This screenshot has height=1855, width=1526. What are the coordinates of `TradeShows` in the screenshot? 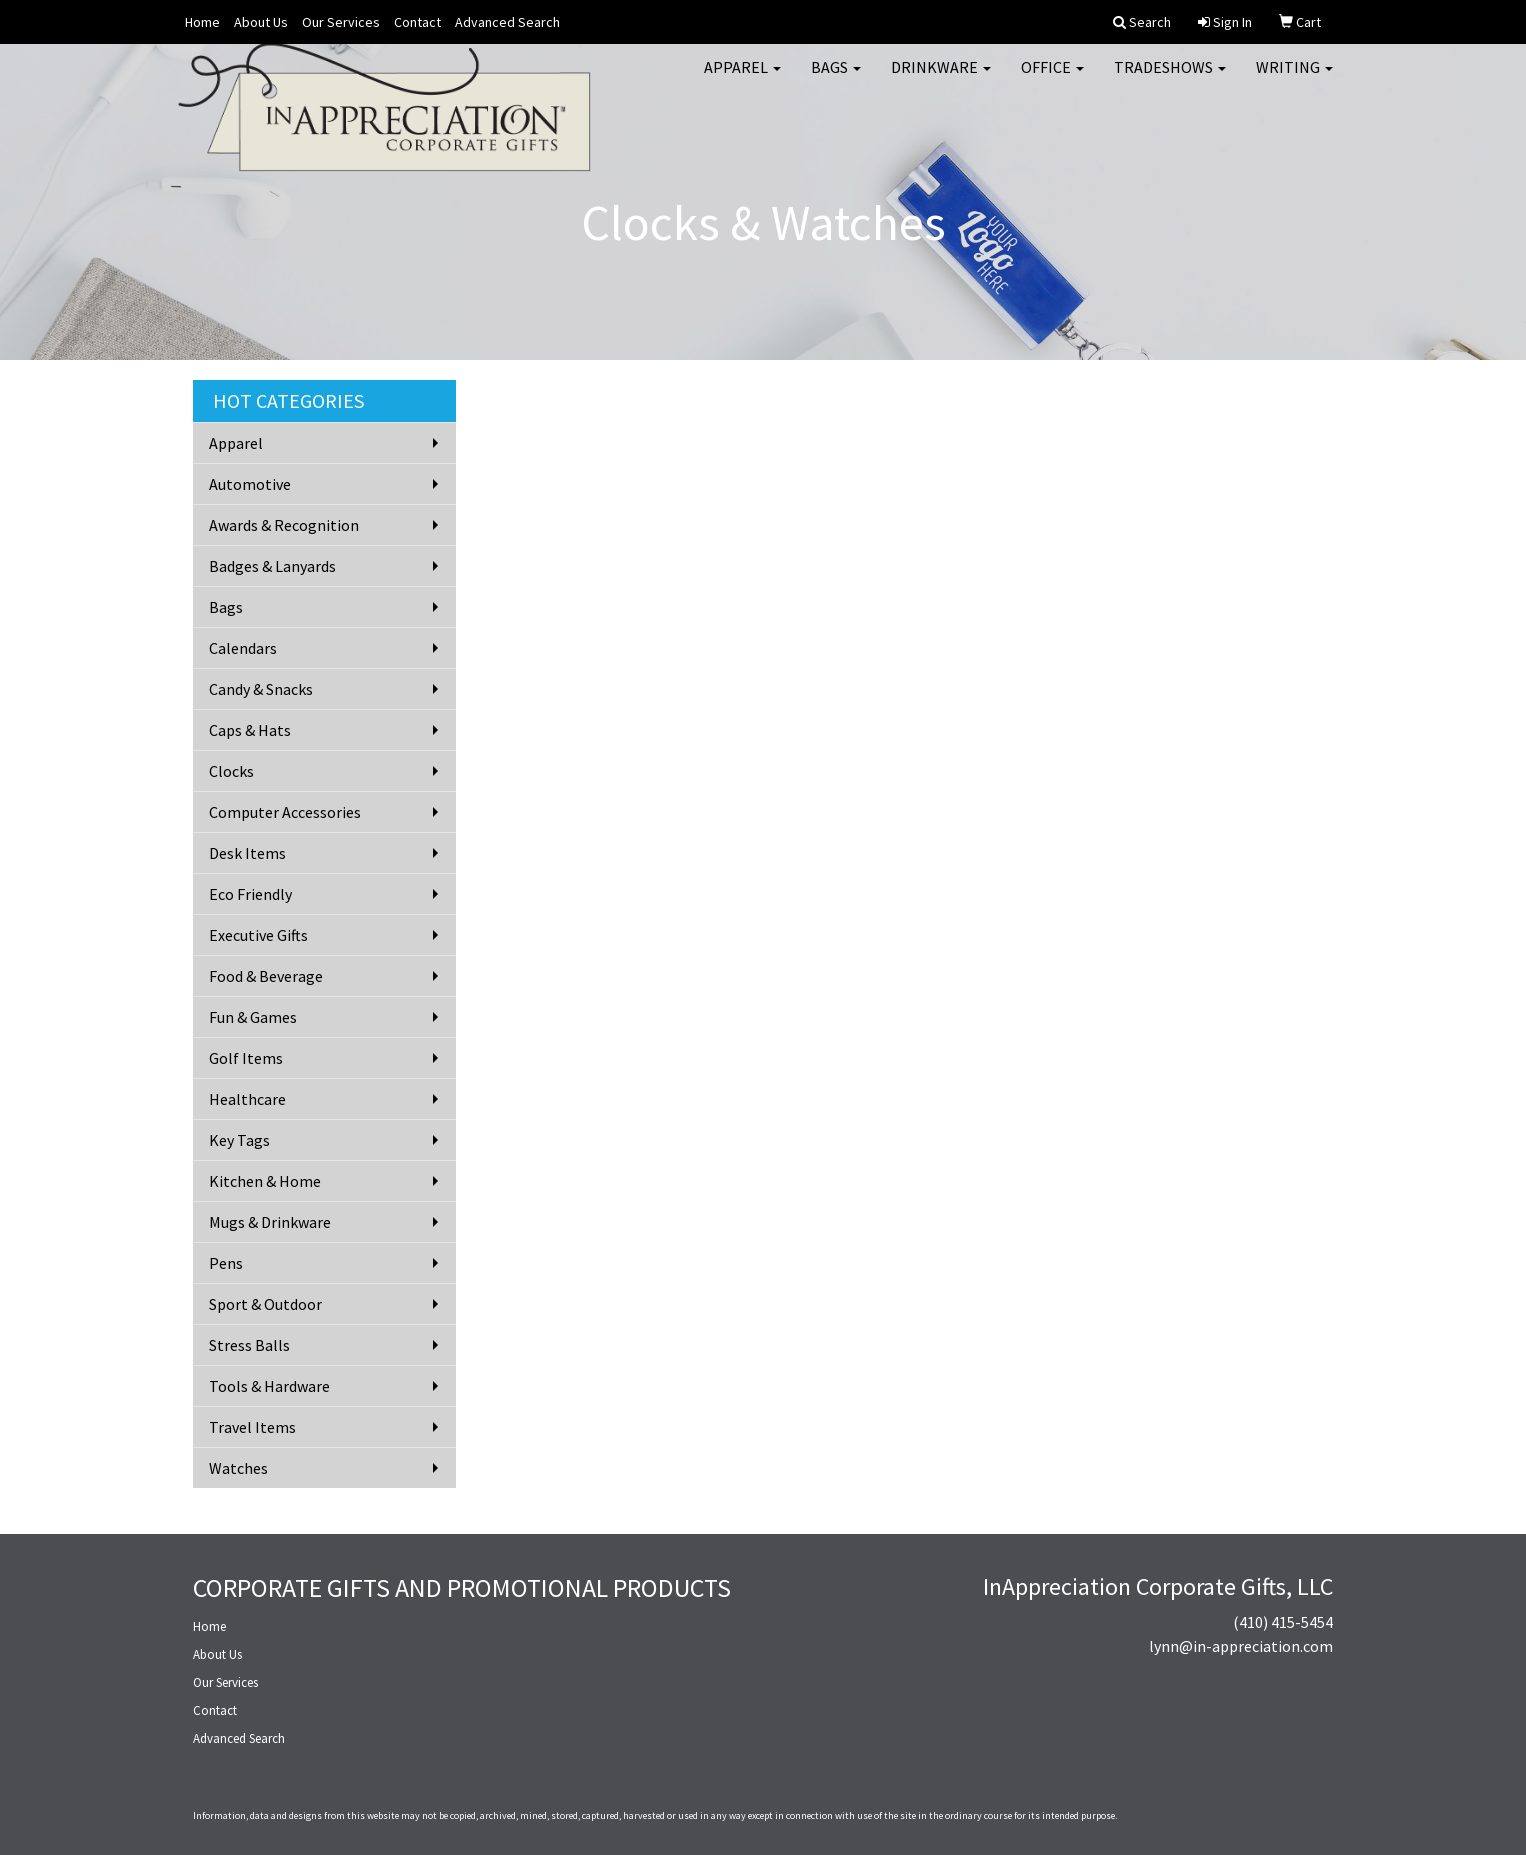 It's located at (1170, 80).